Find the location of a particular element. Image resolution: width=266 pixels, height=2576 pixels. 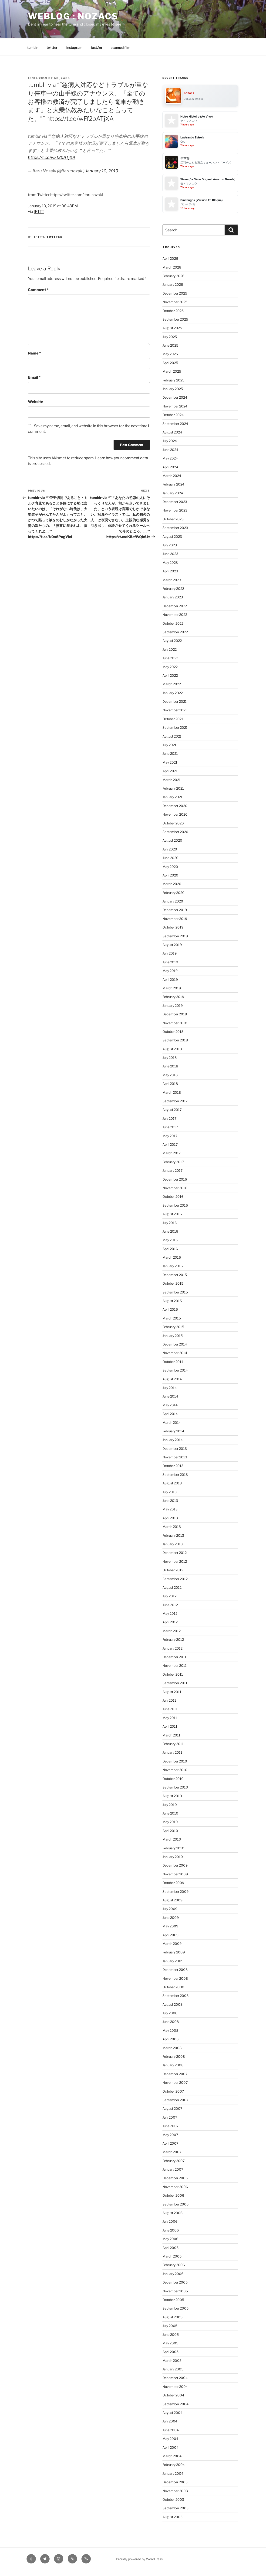

February 2012 is located at coordinates (173, 1645).